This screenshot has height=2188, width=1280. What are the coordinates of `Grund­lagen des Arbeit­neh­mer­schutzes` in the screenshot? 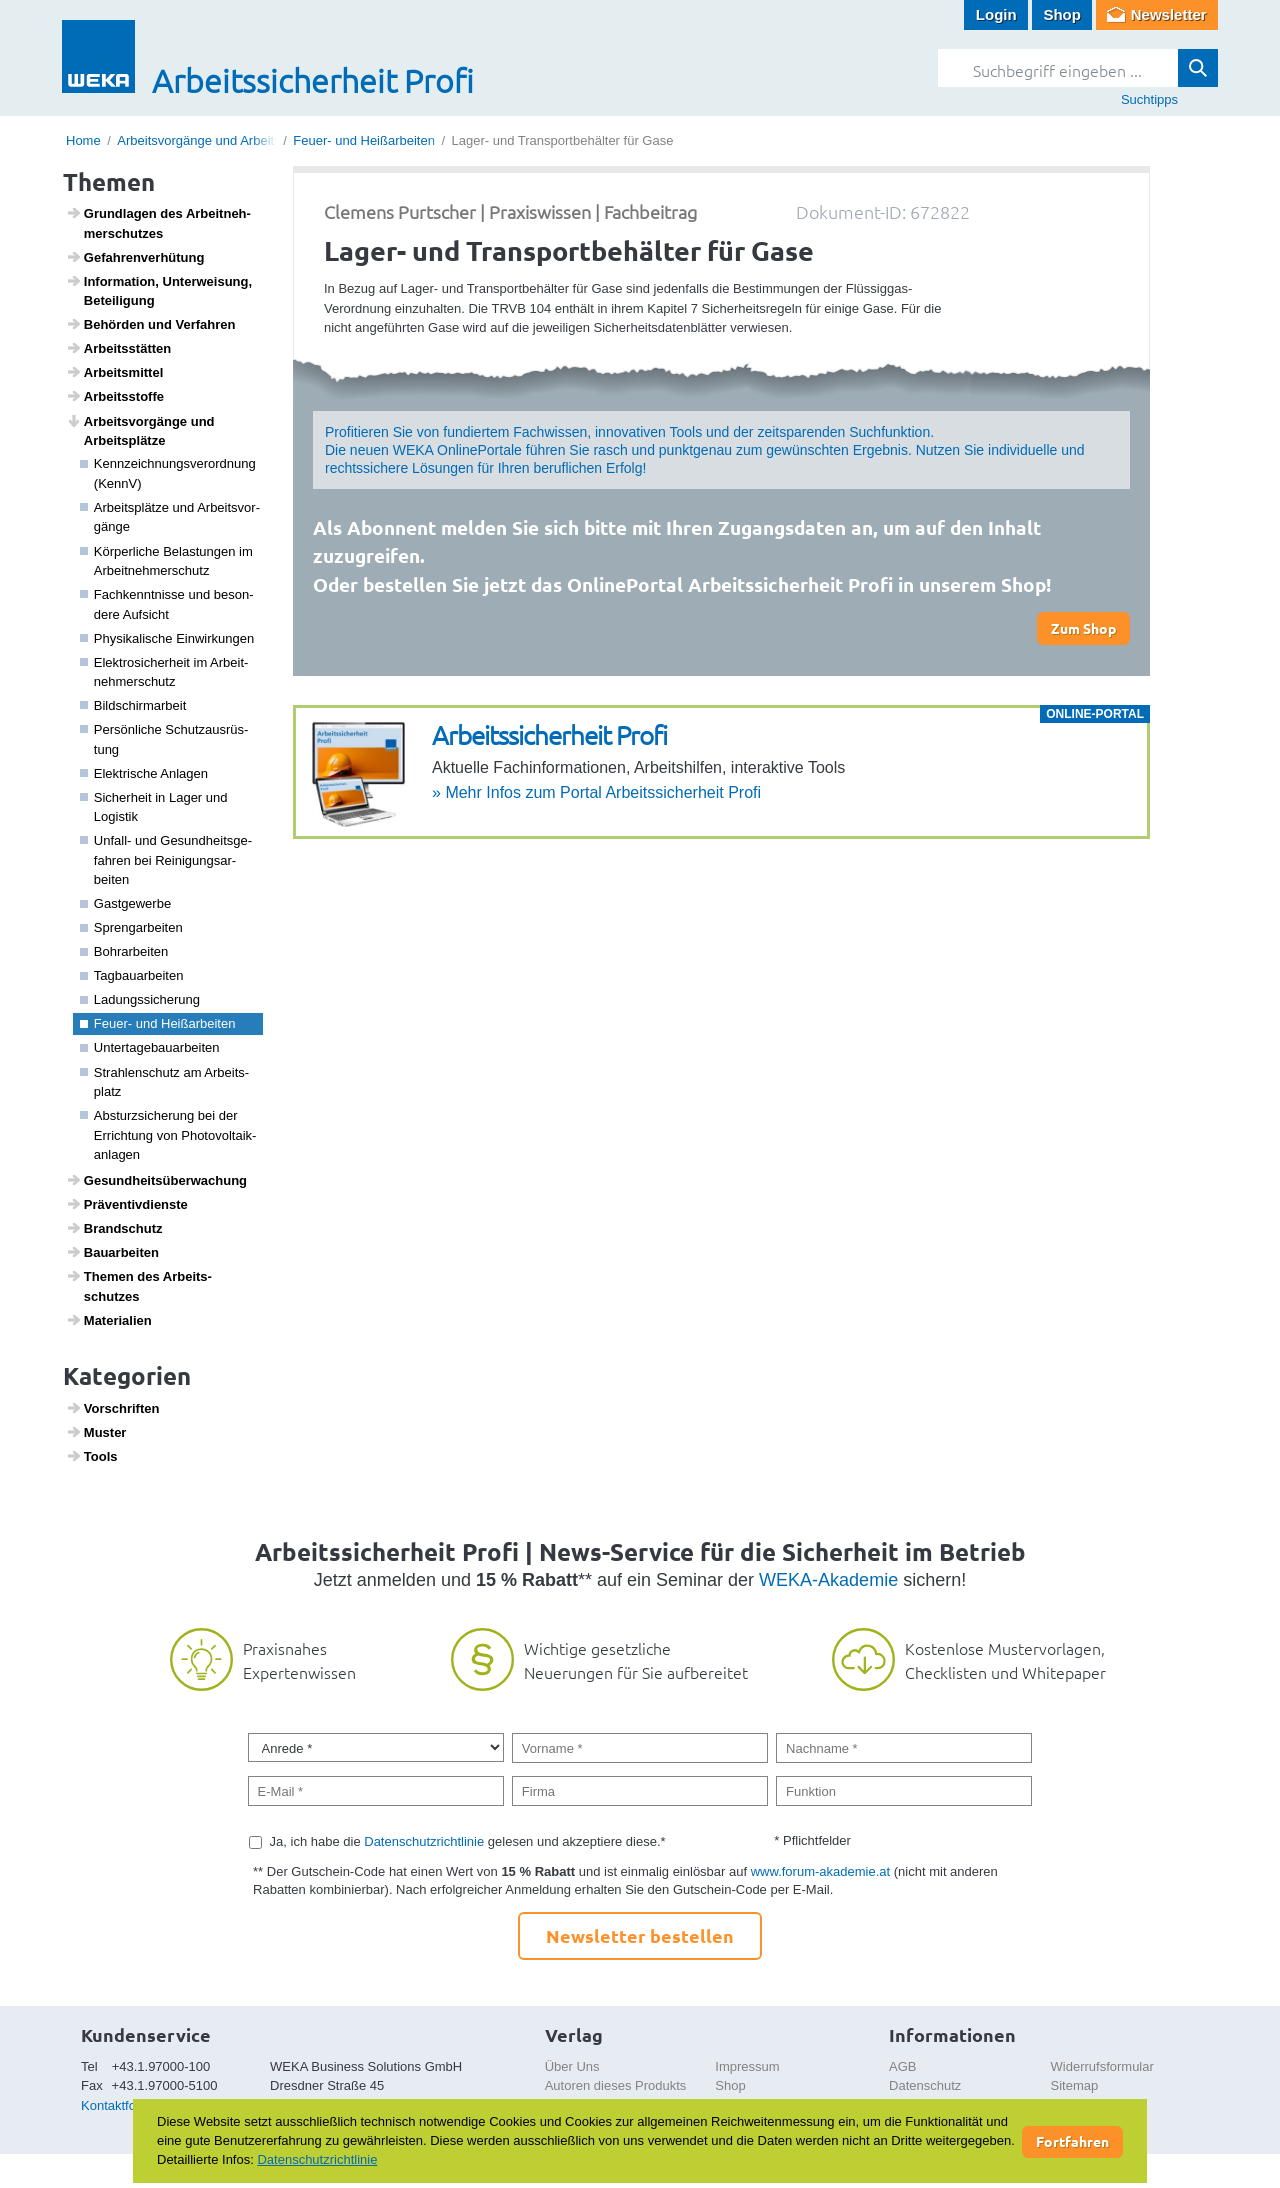 It's located at (158, 223).